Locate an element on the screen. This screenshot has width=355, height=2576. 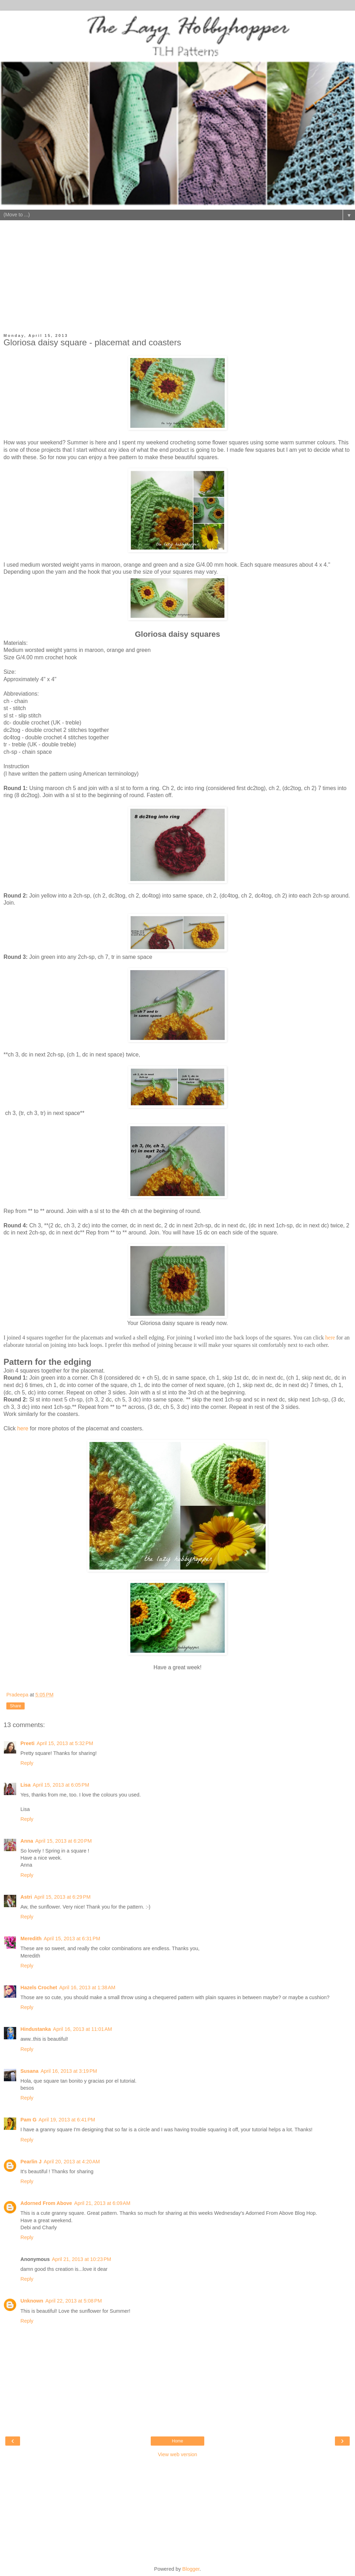
here is located at coordinates (330, 1338).